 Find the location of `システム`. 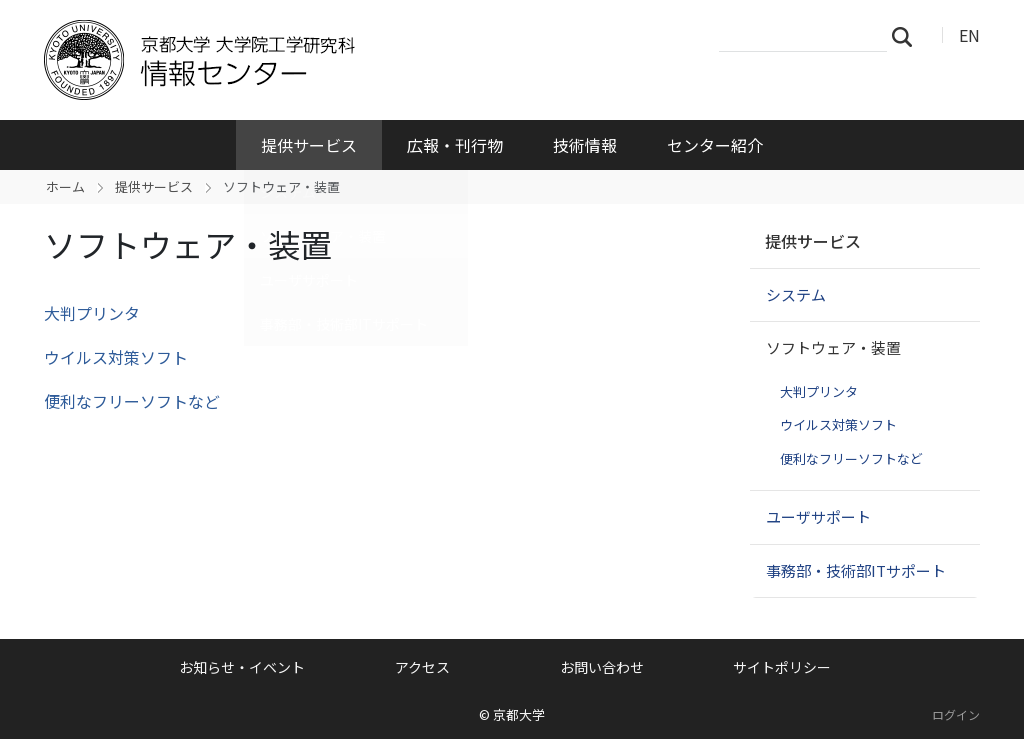

システム is located at coordinates (796, 294).